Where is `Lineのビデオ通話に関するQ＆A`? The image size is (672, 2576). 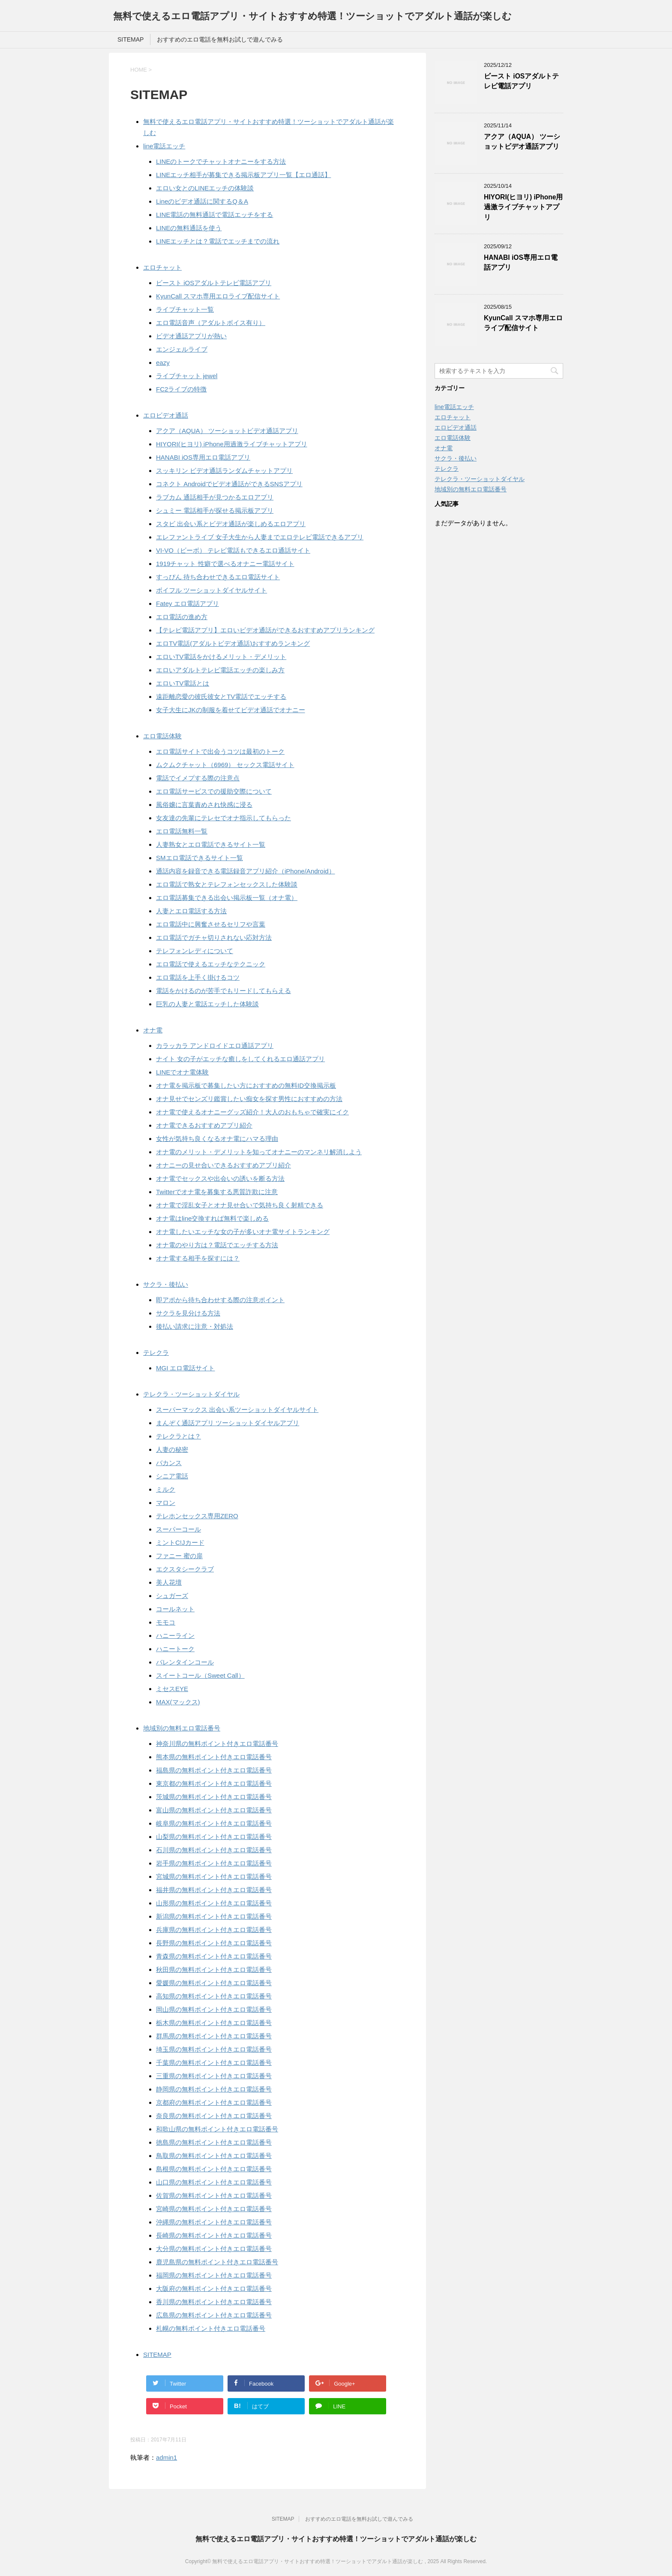 Lineのビデオ通話に関するQ＆A is located at coordinates (202, 201).